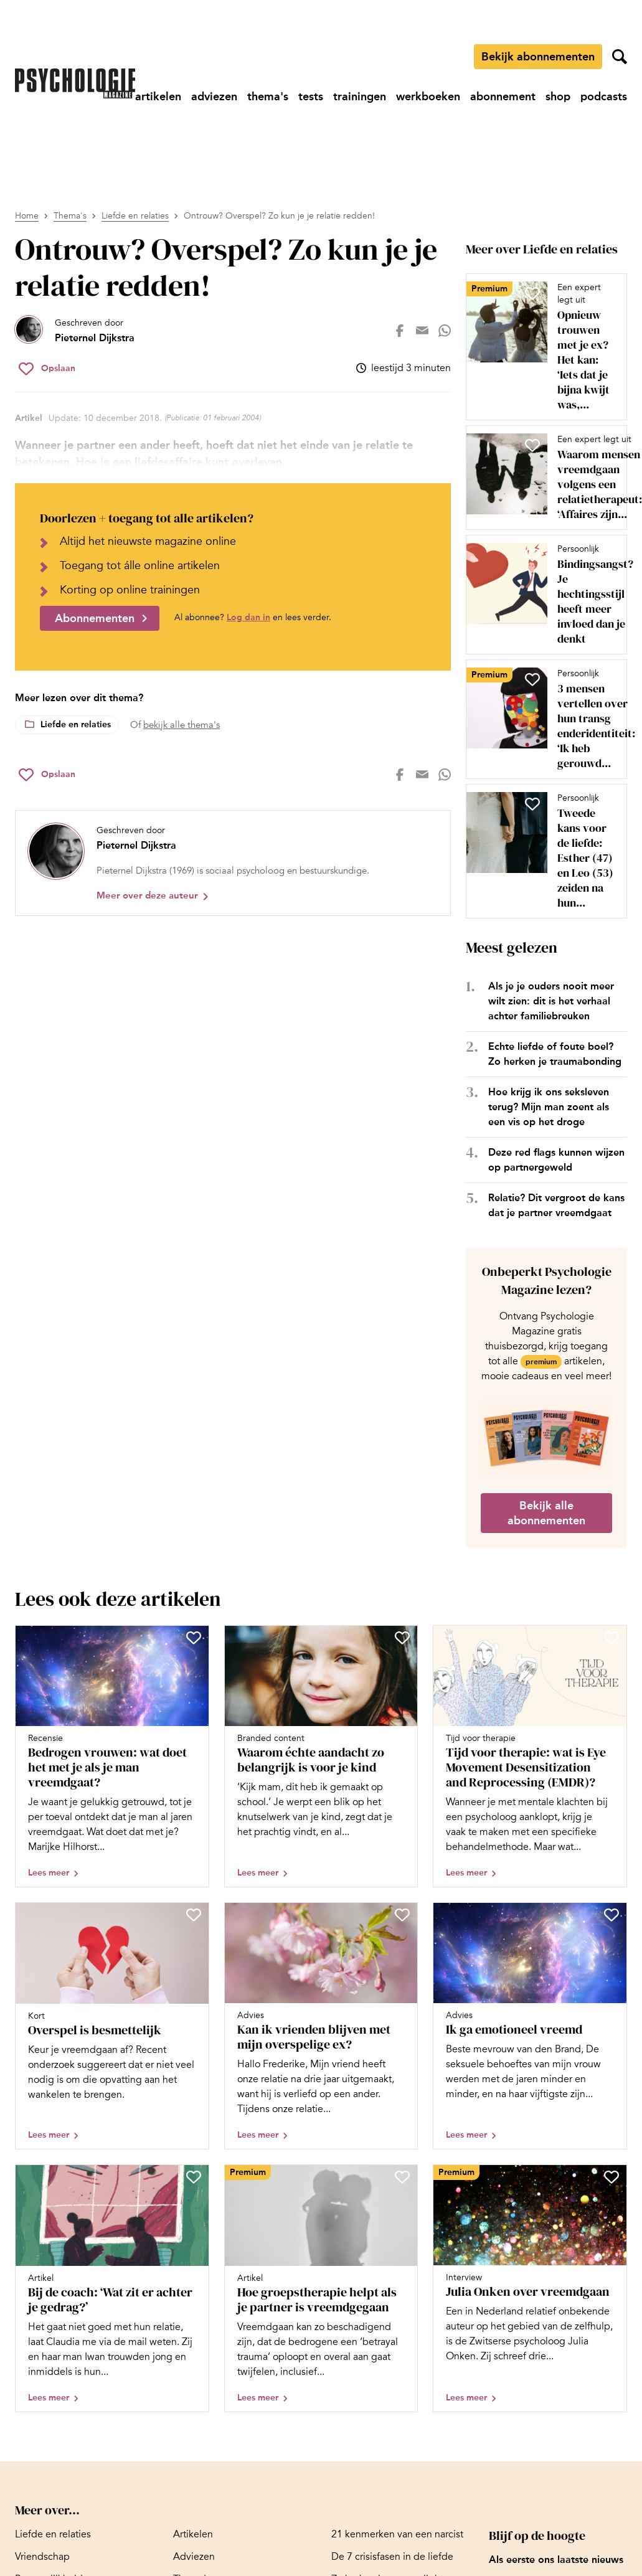 This screenshot has height=2576, width=642. What do you see at coordinates (546, 1513) in the screenshot?
I see `Bekijk alle abonnementen [Ga naar de abonnementen pagina]` at bounding box center [546, 1513].